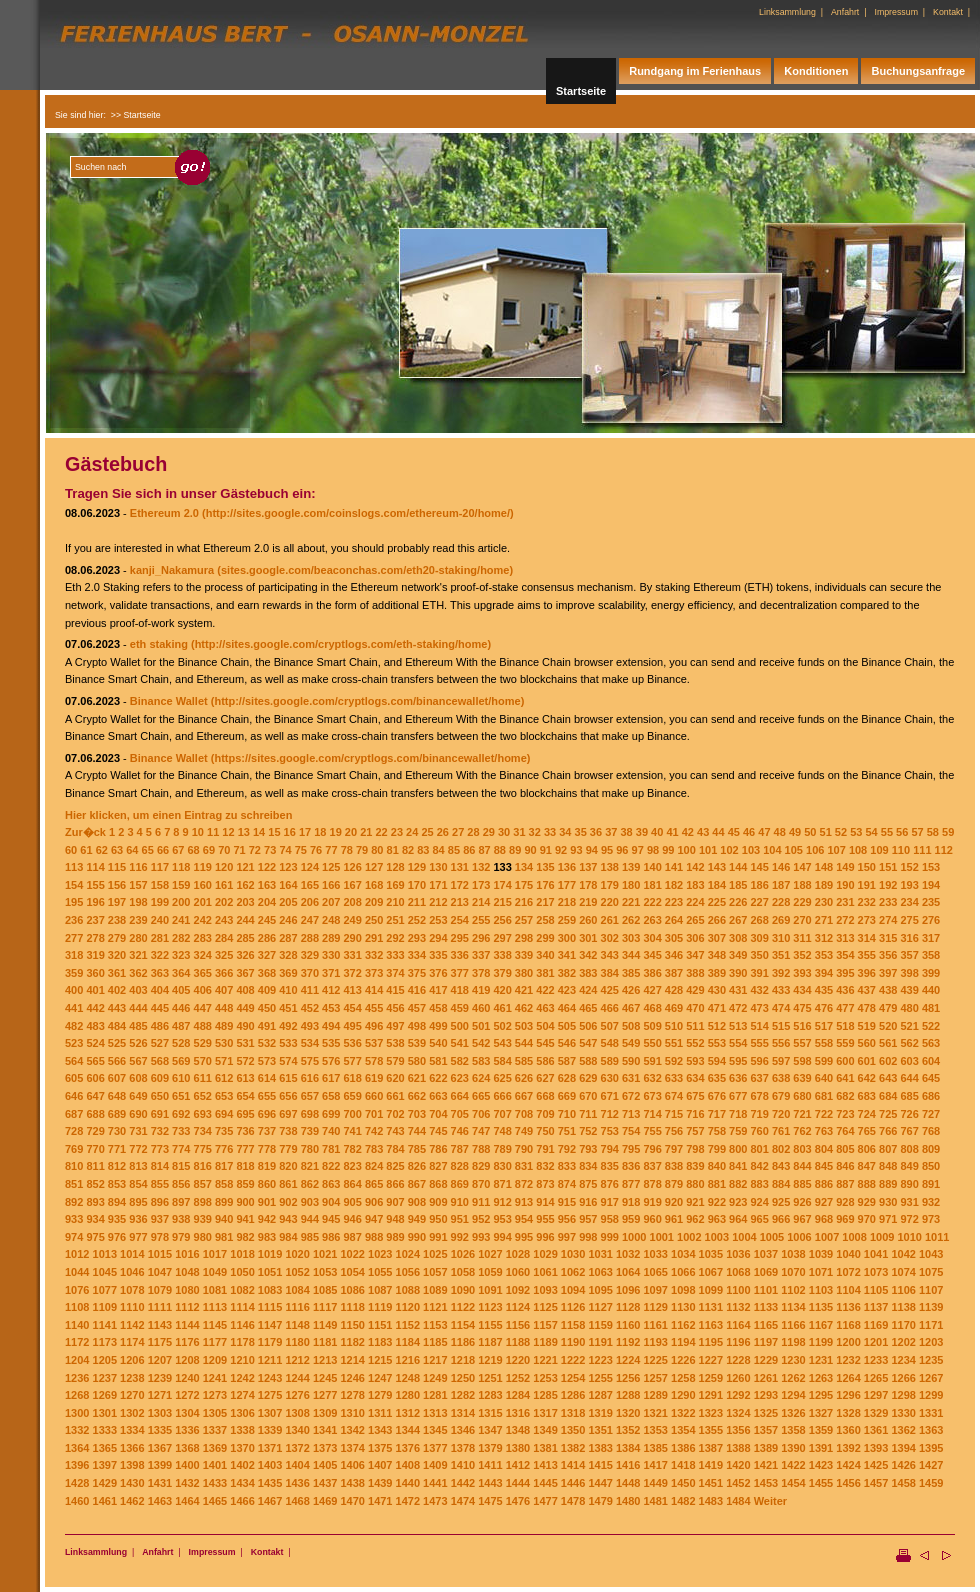  What do you see at coordinates (288, 938) in the screenshot?
I see `287` at bounding box center [288, 938].